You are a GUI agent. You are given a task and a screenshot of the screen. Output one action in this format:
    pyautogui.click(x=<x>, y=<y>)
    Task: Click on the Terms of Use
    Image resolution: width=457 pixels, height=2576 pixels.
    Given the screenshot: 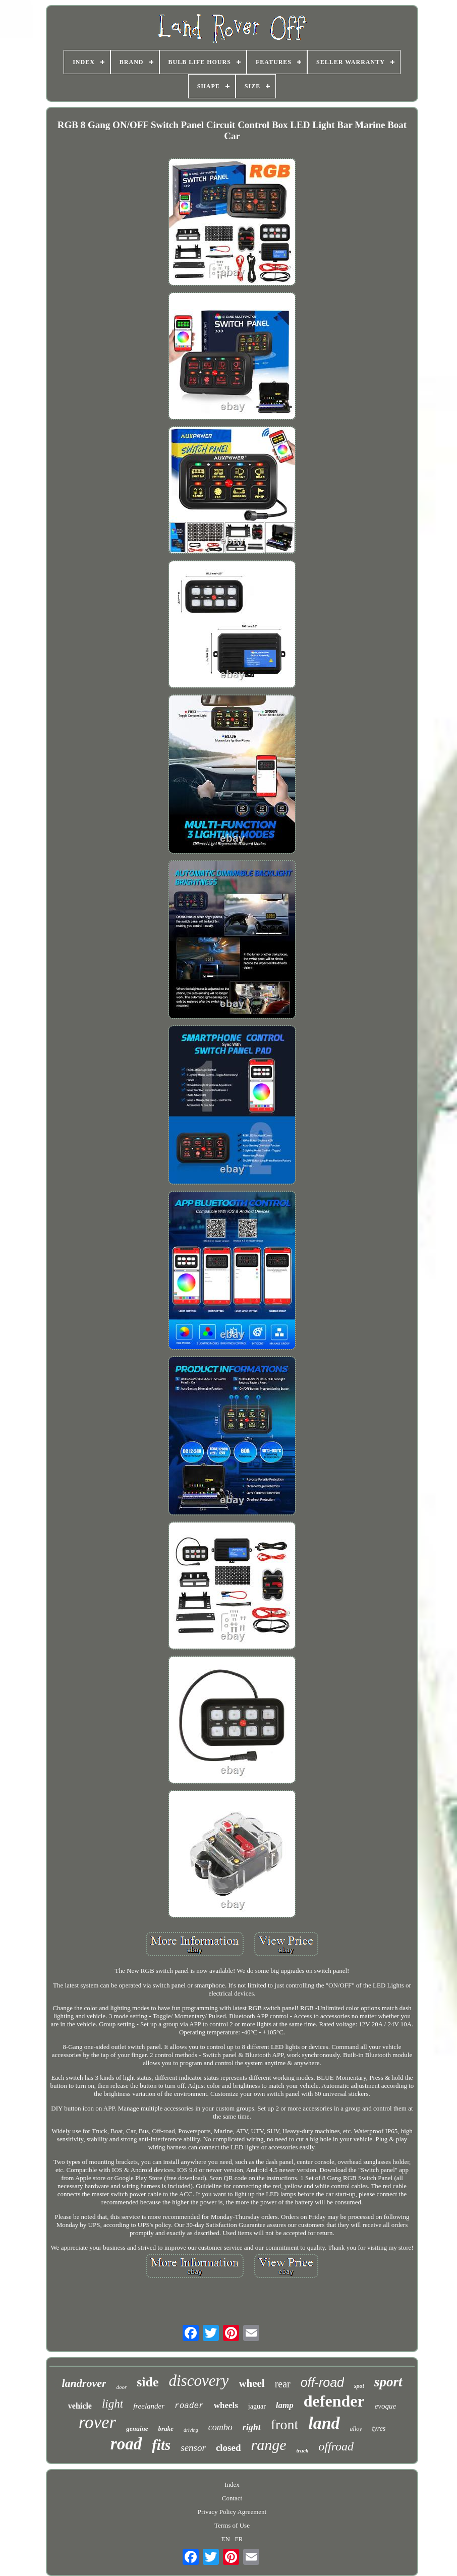 What is the action you would take?
    pyautogui.click(x=232, y=2525)
    